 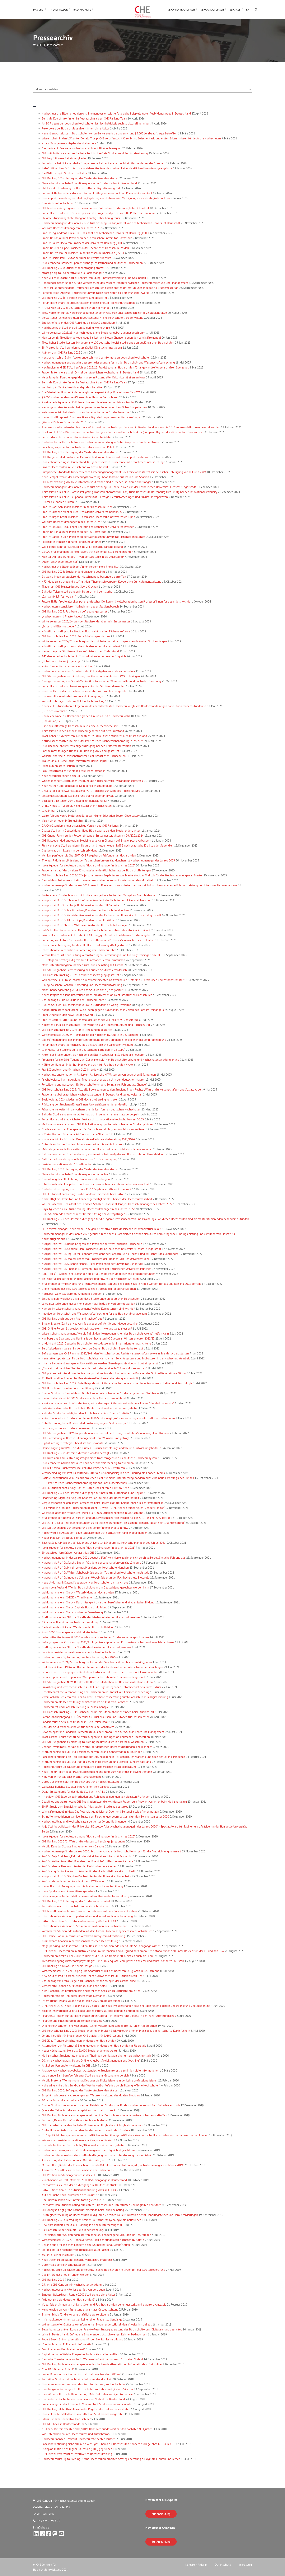 I want to click on CHE zur Debatte um den Bachelor Professional: Ungleiches nicht gleich benennen, so click(x=92, y=2125).